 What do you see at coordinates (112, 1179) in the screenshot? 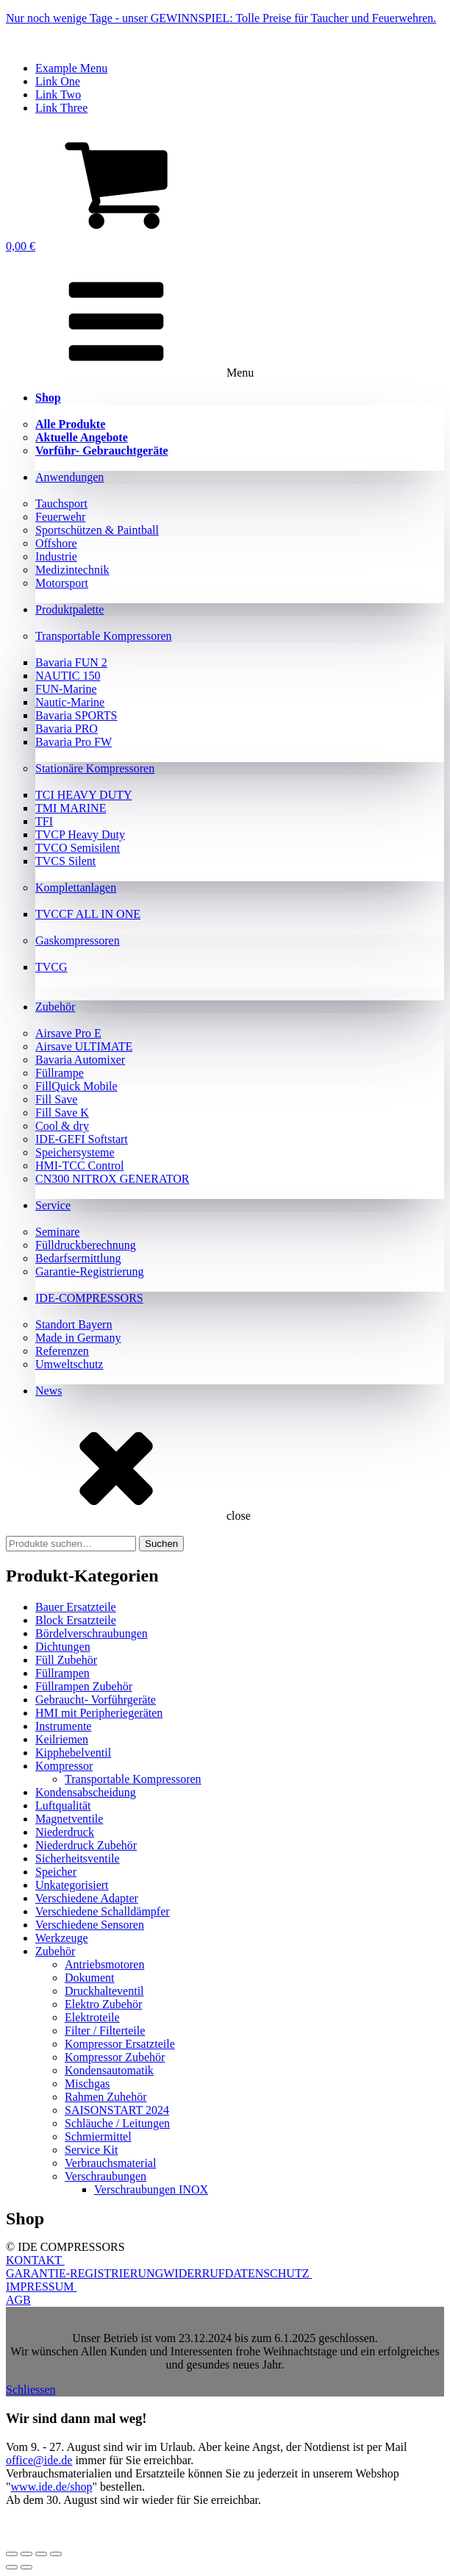
I see `CN300 NITROX GENERATOR` at bounding box center [112, 1179].